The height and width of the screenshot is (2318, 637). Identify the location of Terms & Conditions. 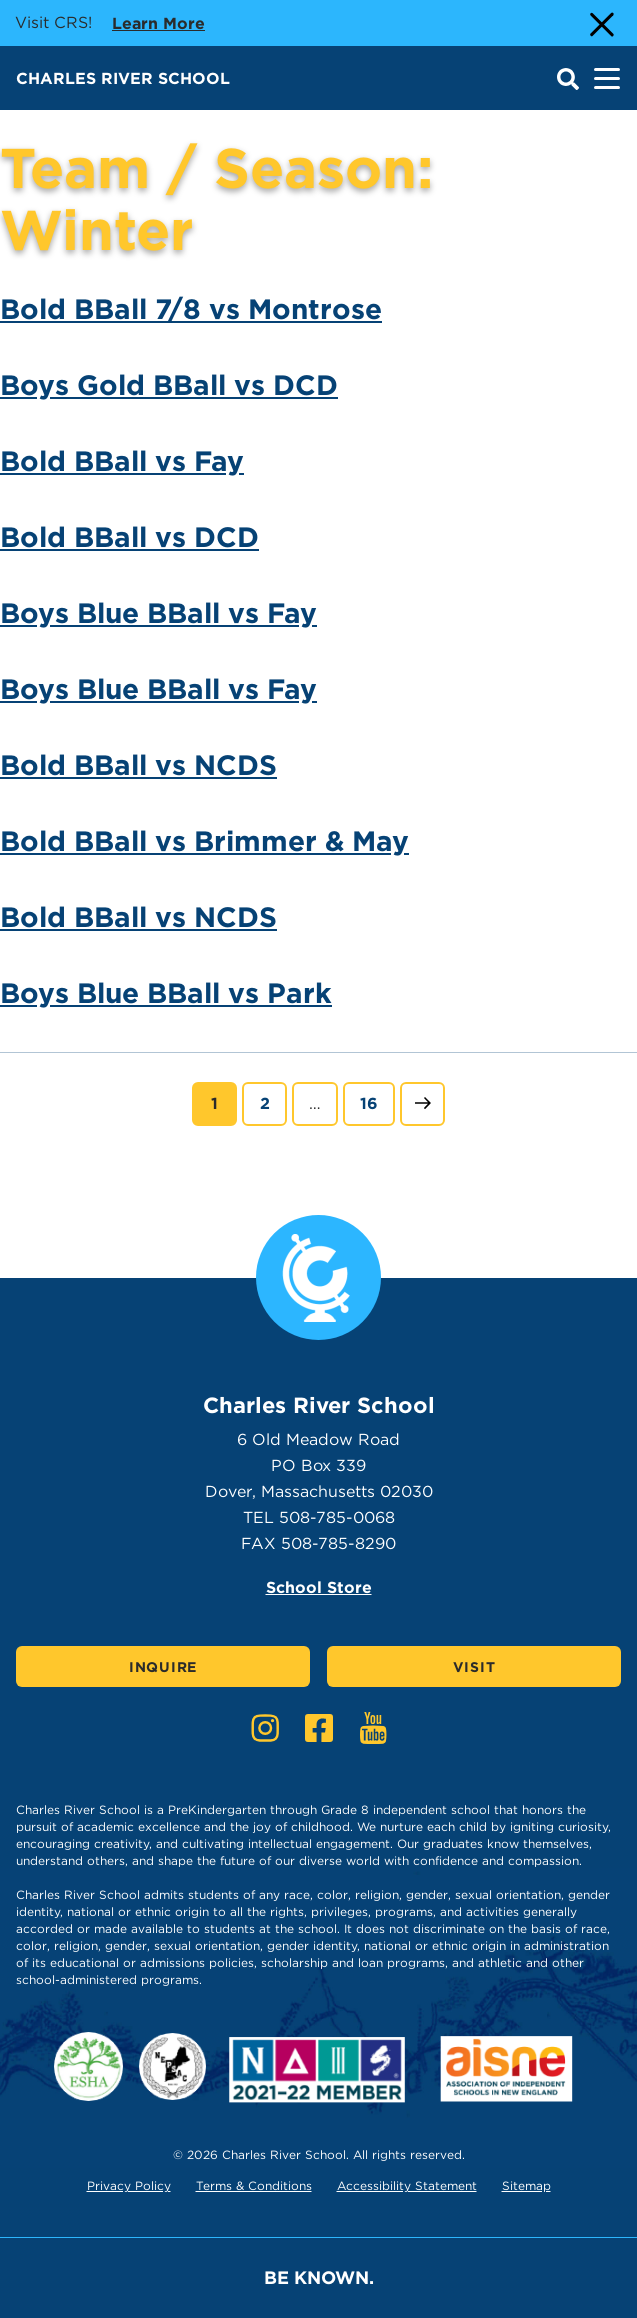
(254, 2185).